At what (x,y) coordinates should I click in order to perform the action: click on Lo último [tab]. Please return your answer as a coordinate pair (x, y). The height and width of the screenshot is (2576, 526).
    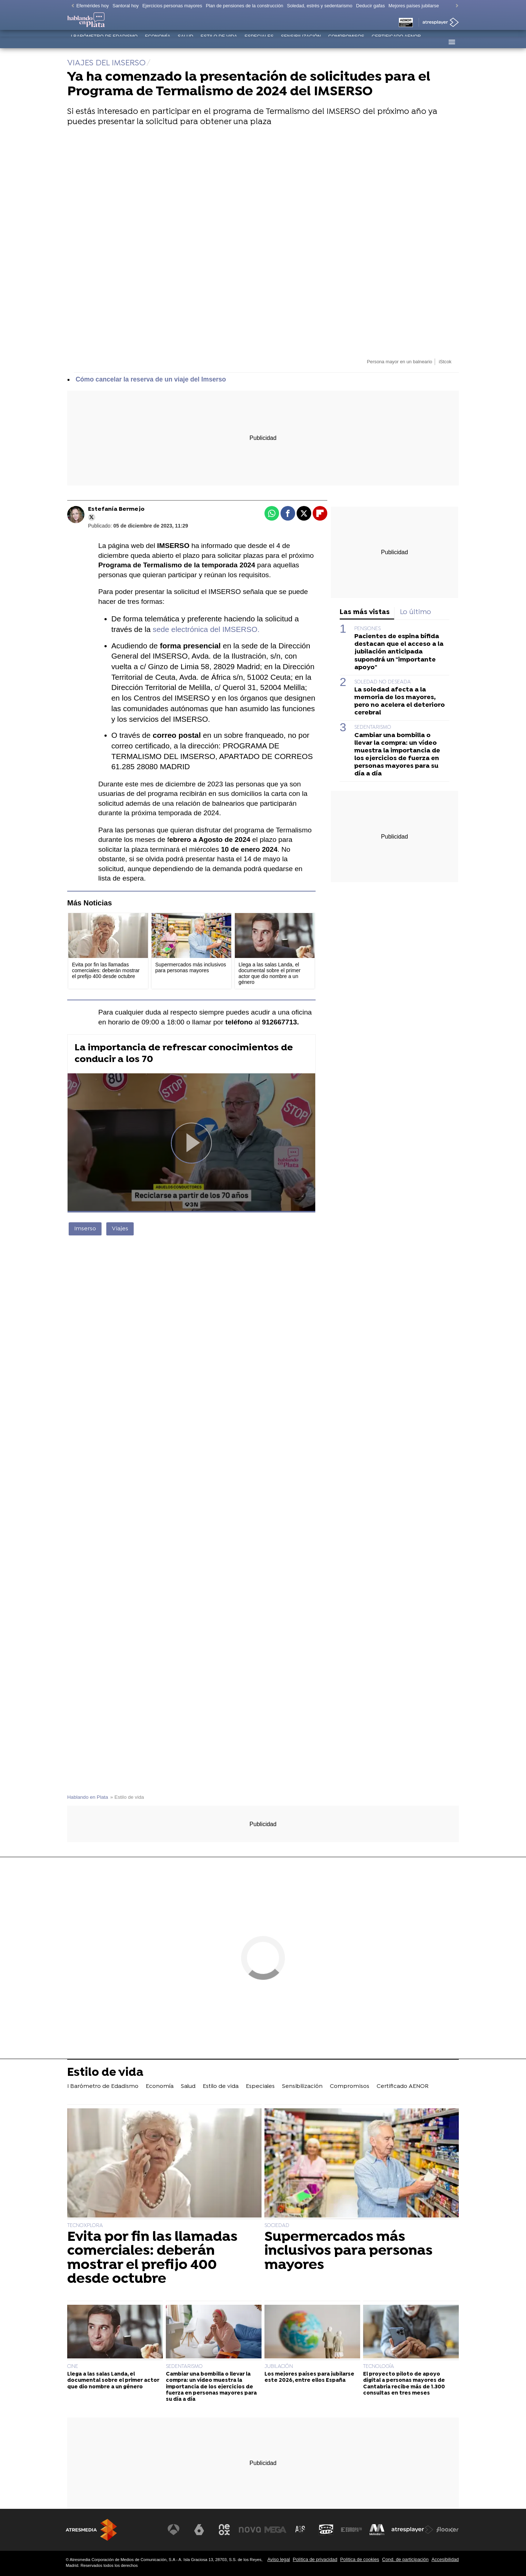
    Looking at the image, I should click on (415, 612).